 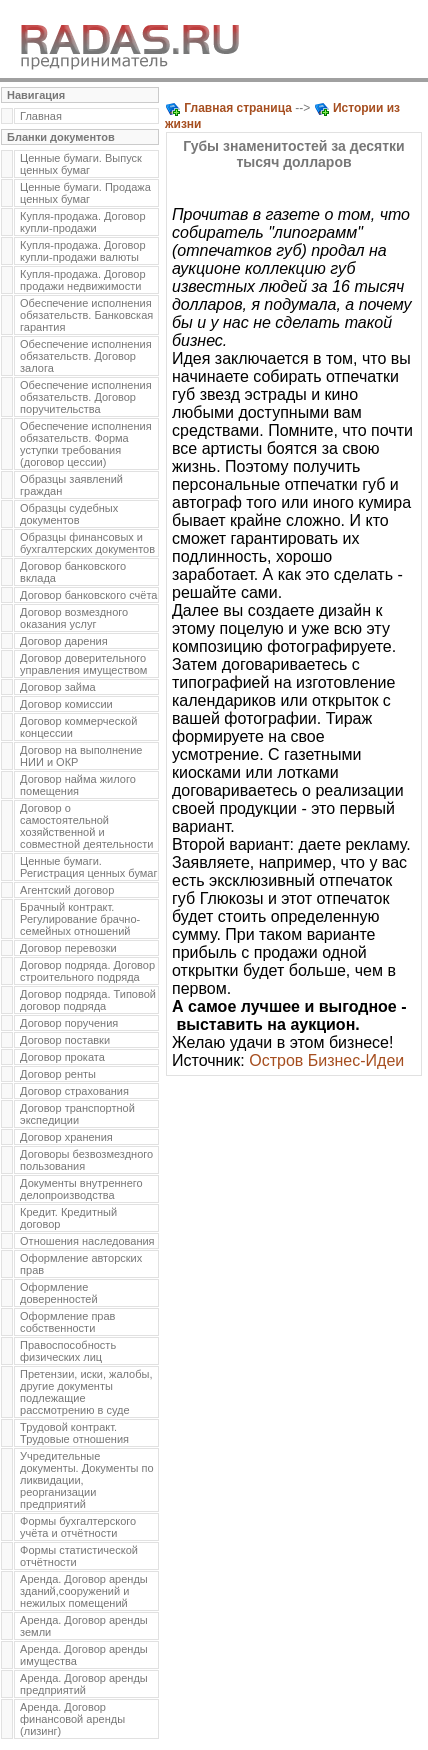 What do you see at coordinates (69, 514) in the screenshot?
I see `Образцы судебных документов` at bounding box center [69, 514].